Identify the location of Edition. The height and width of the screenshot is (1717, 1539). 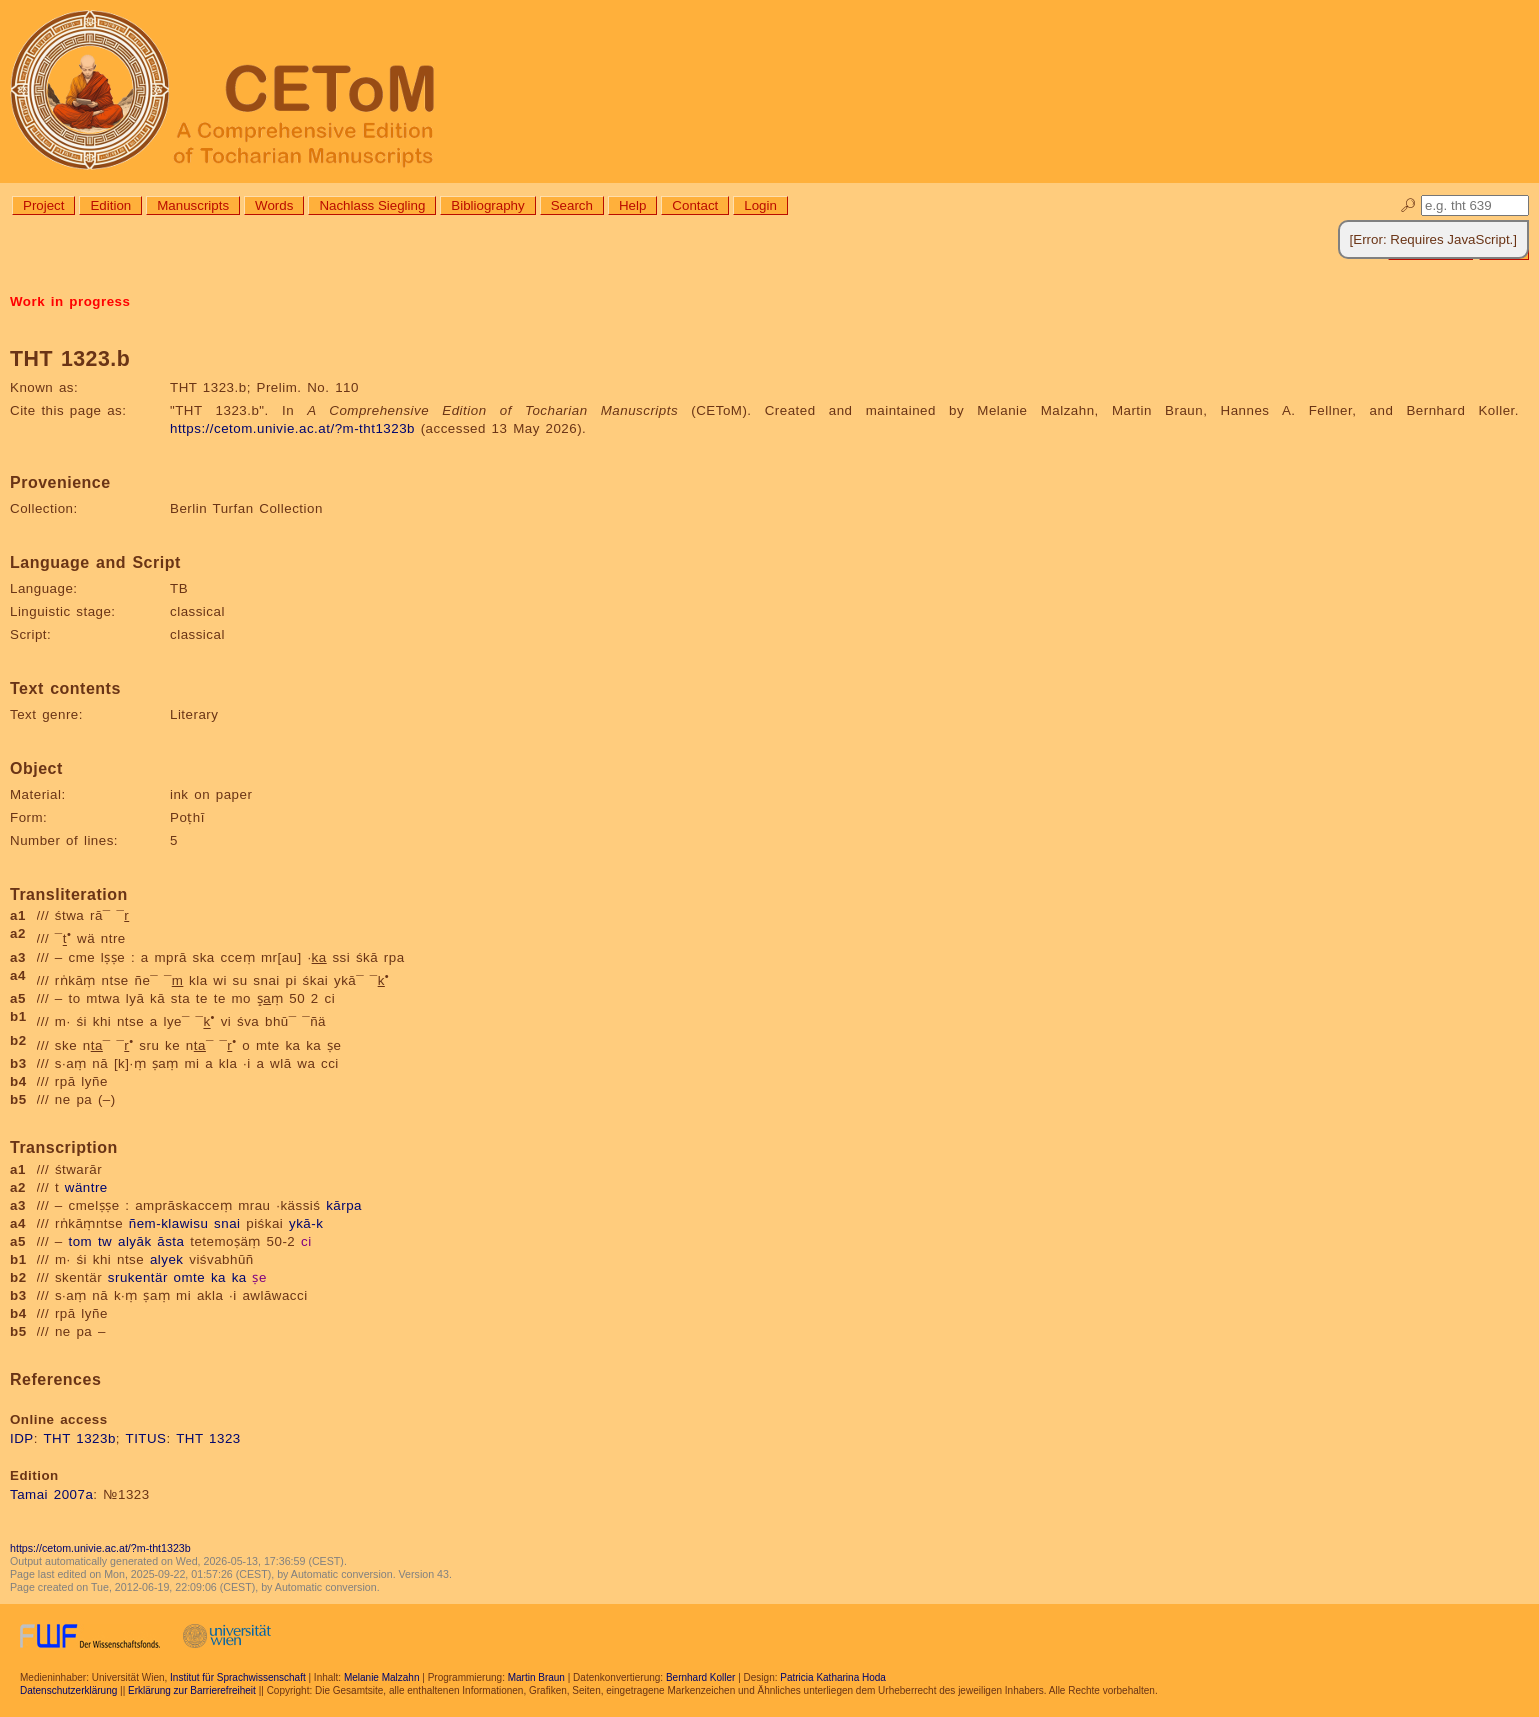
(110, 205).